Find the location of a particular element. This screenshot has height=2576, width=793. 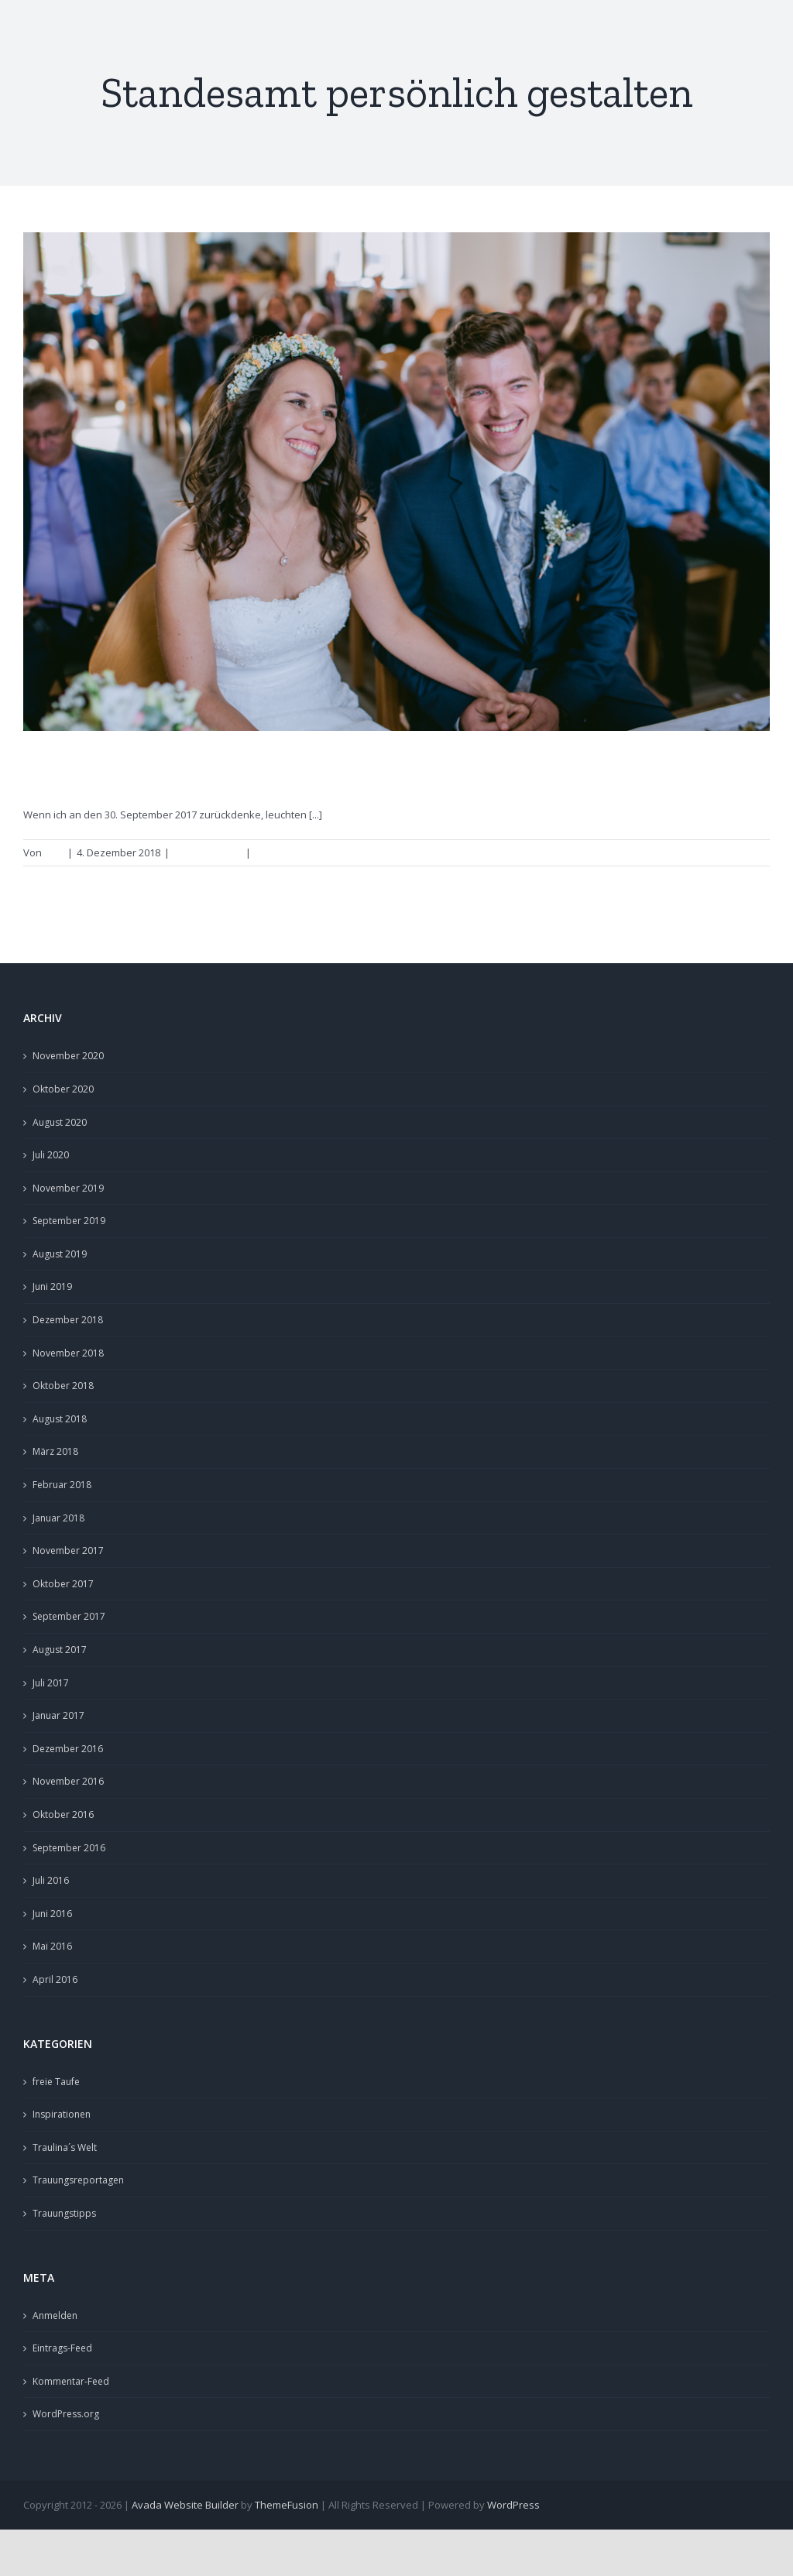

Juli 2016 is located at coordinates (51, 1880).